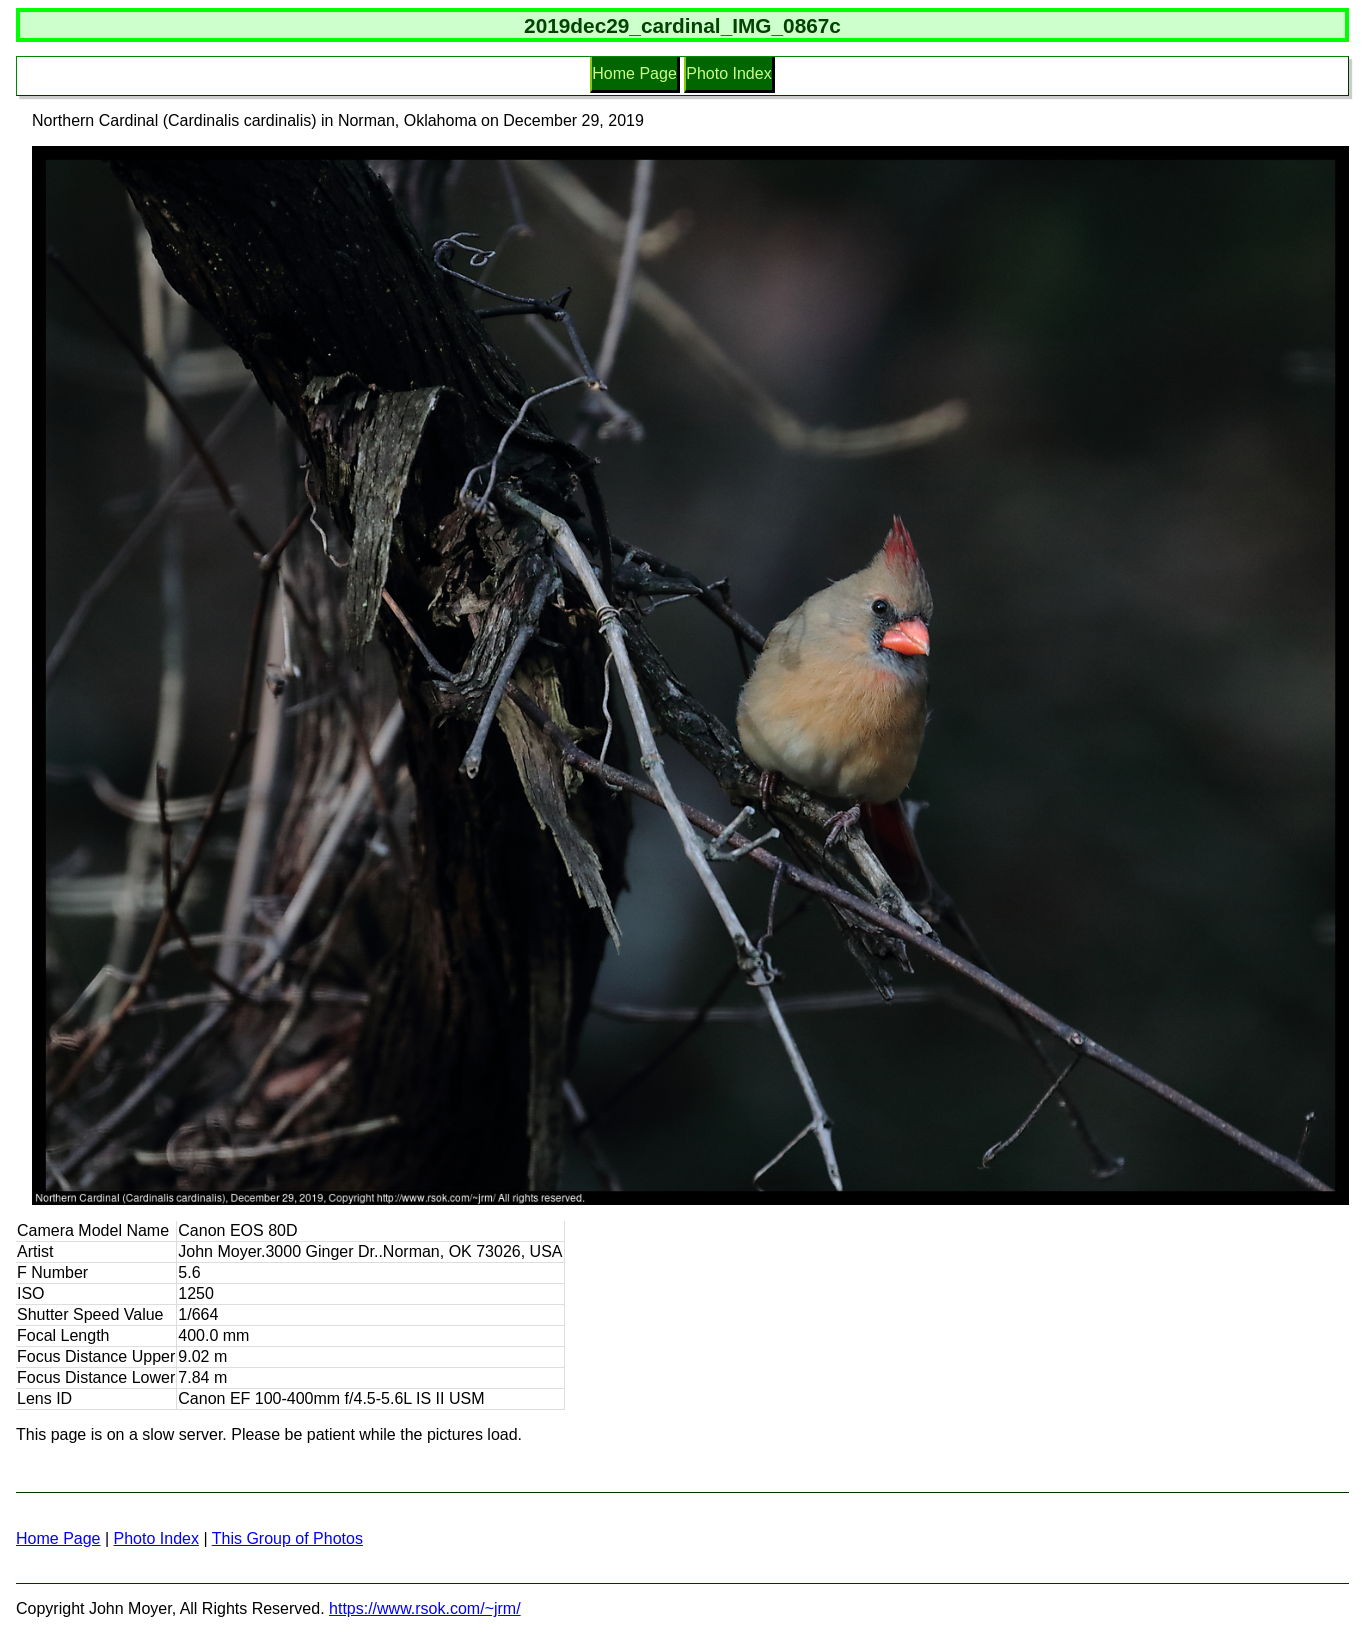 The height and width of the screenshot is (1634, 1365). I want to click on Photo Index, so click(728, 73).